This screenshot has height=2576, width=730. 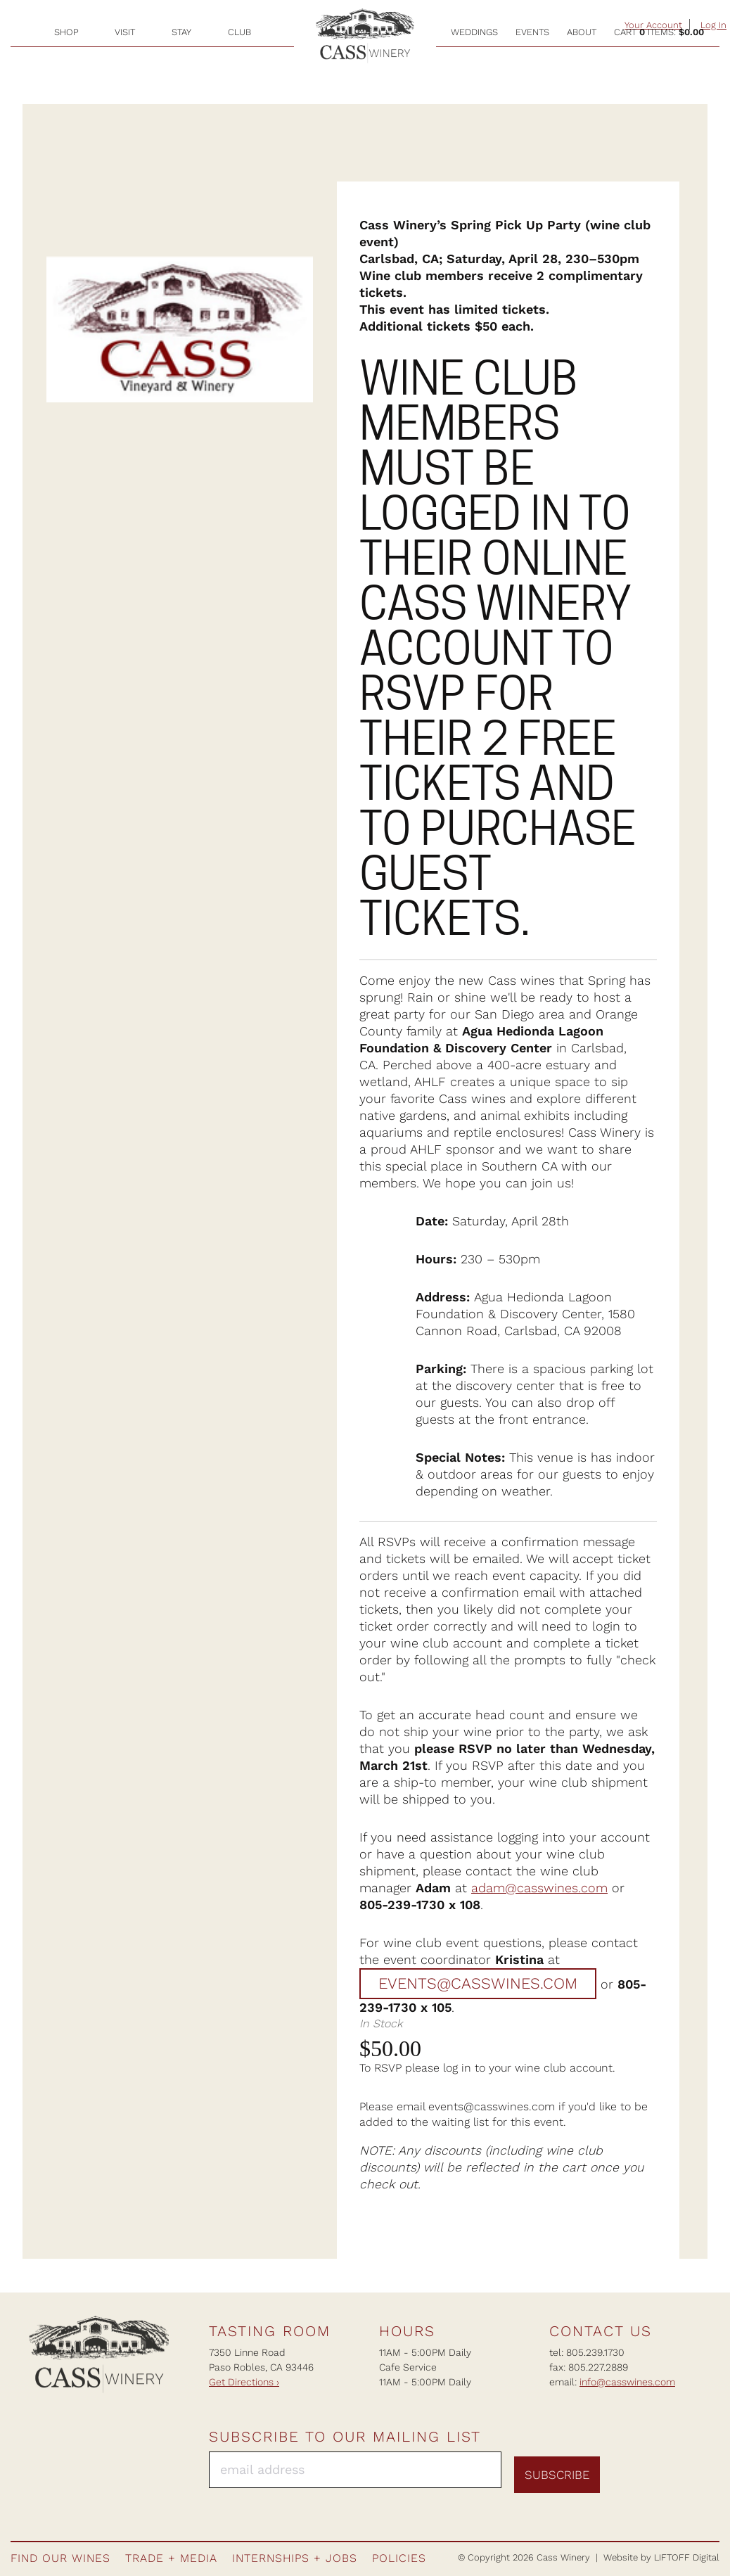 What do you see at coordinates (399, 2558) in the screenshot?
I see `Policies` at bounding box center [399, 2558].